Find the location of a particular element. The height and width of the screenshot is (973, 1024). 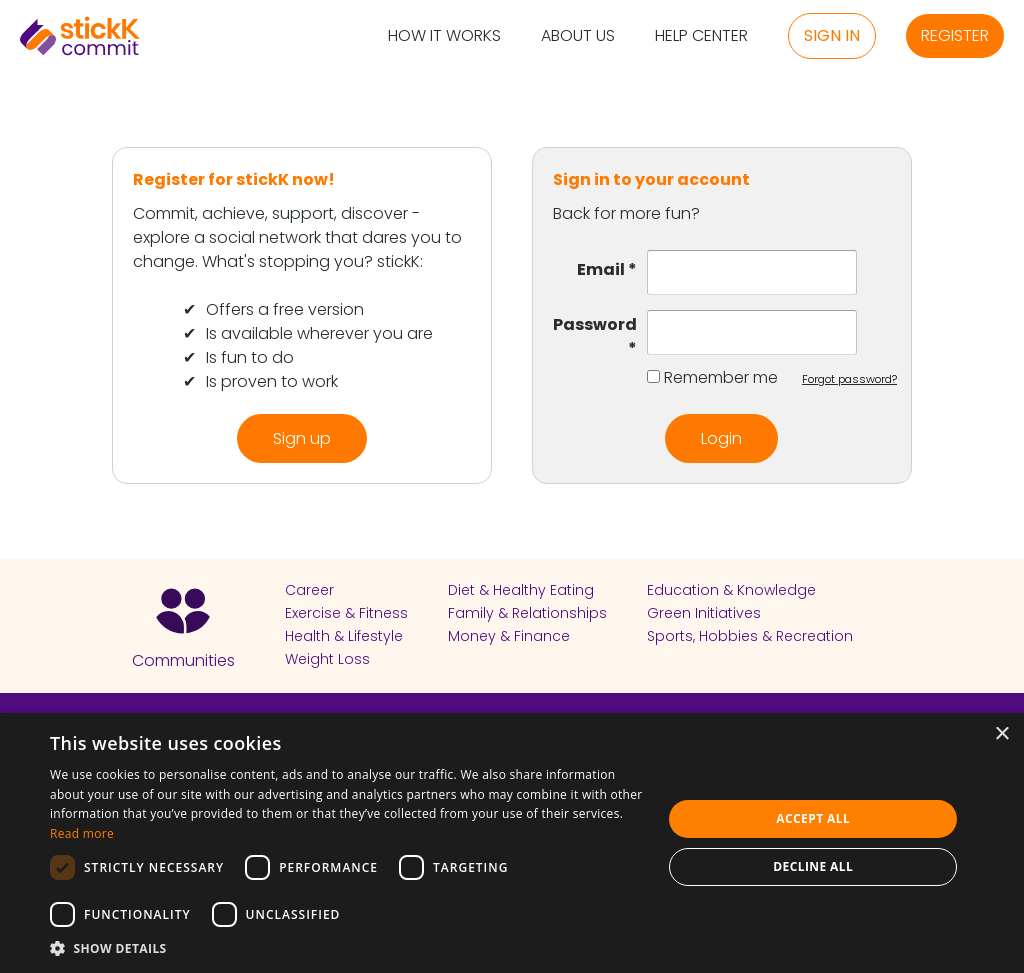

Email is located at coordinates (607, 269).